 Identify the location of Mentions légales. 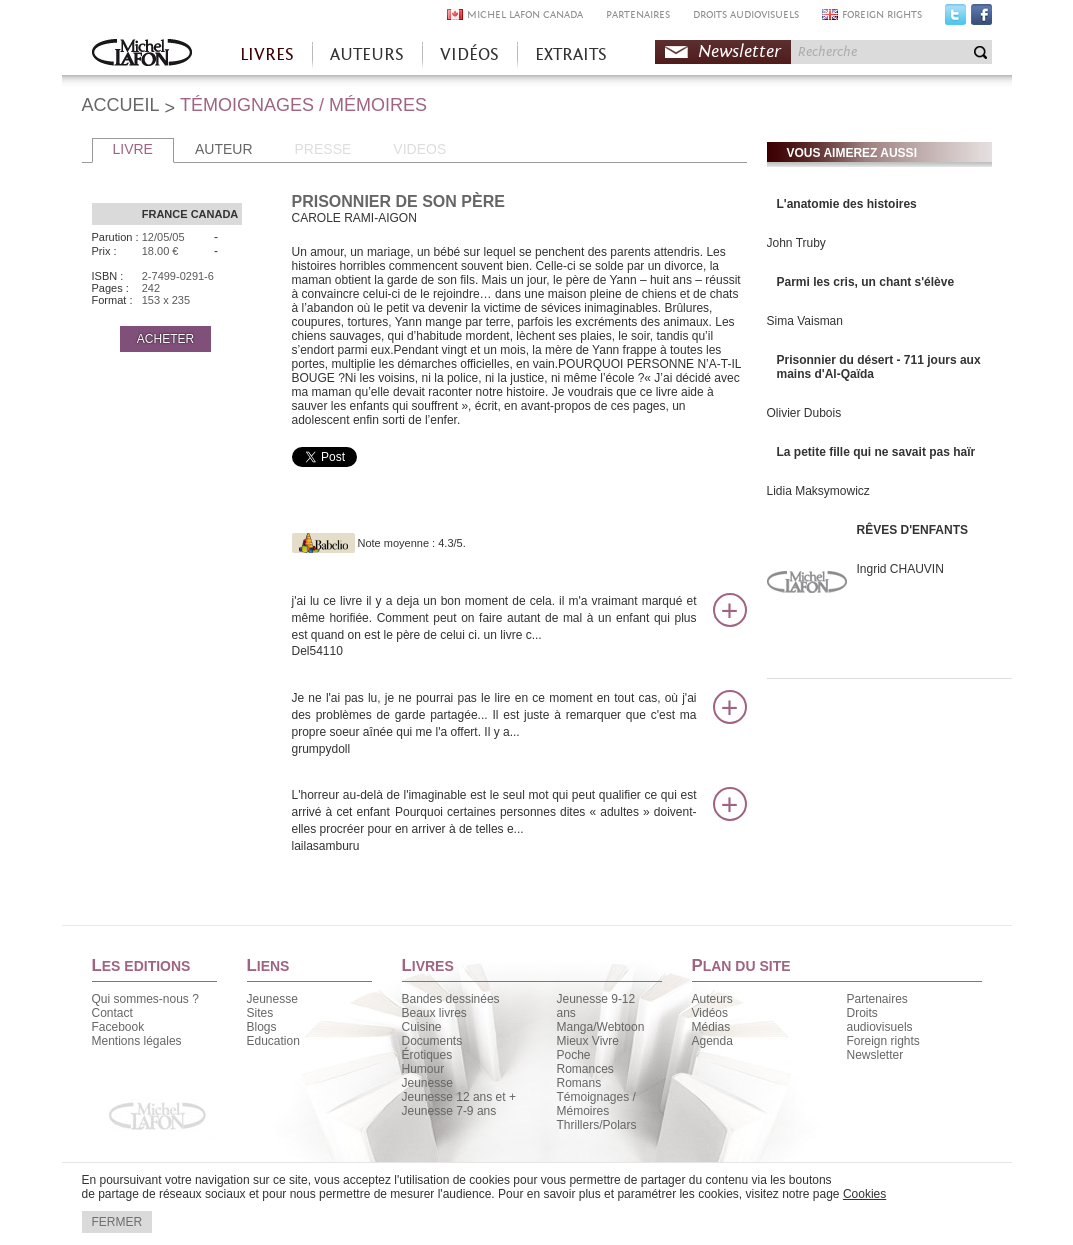
(137, 1041).